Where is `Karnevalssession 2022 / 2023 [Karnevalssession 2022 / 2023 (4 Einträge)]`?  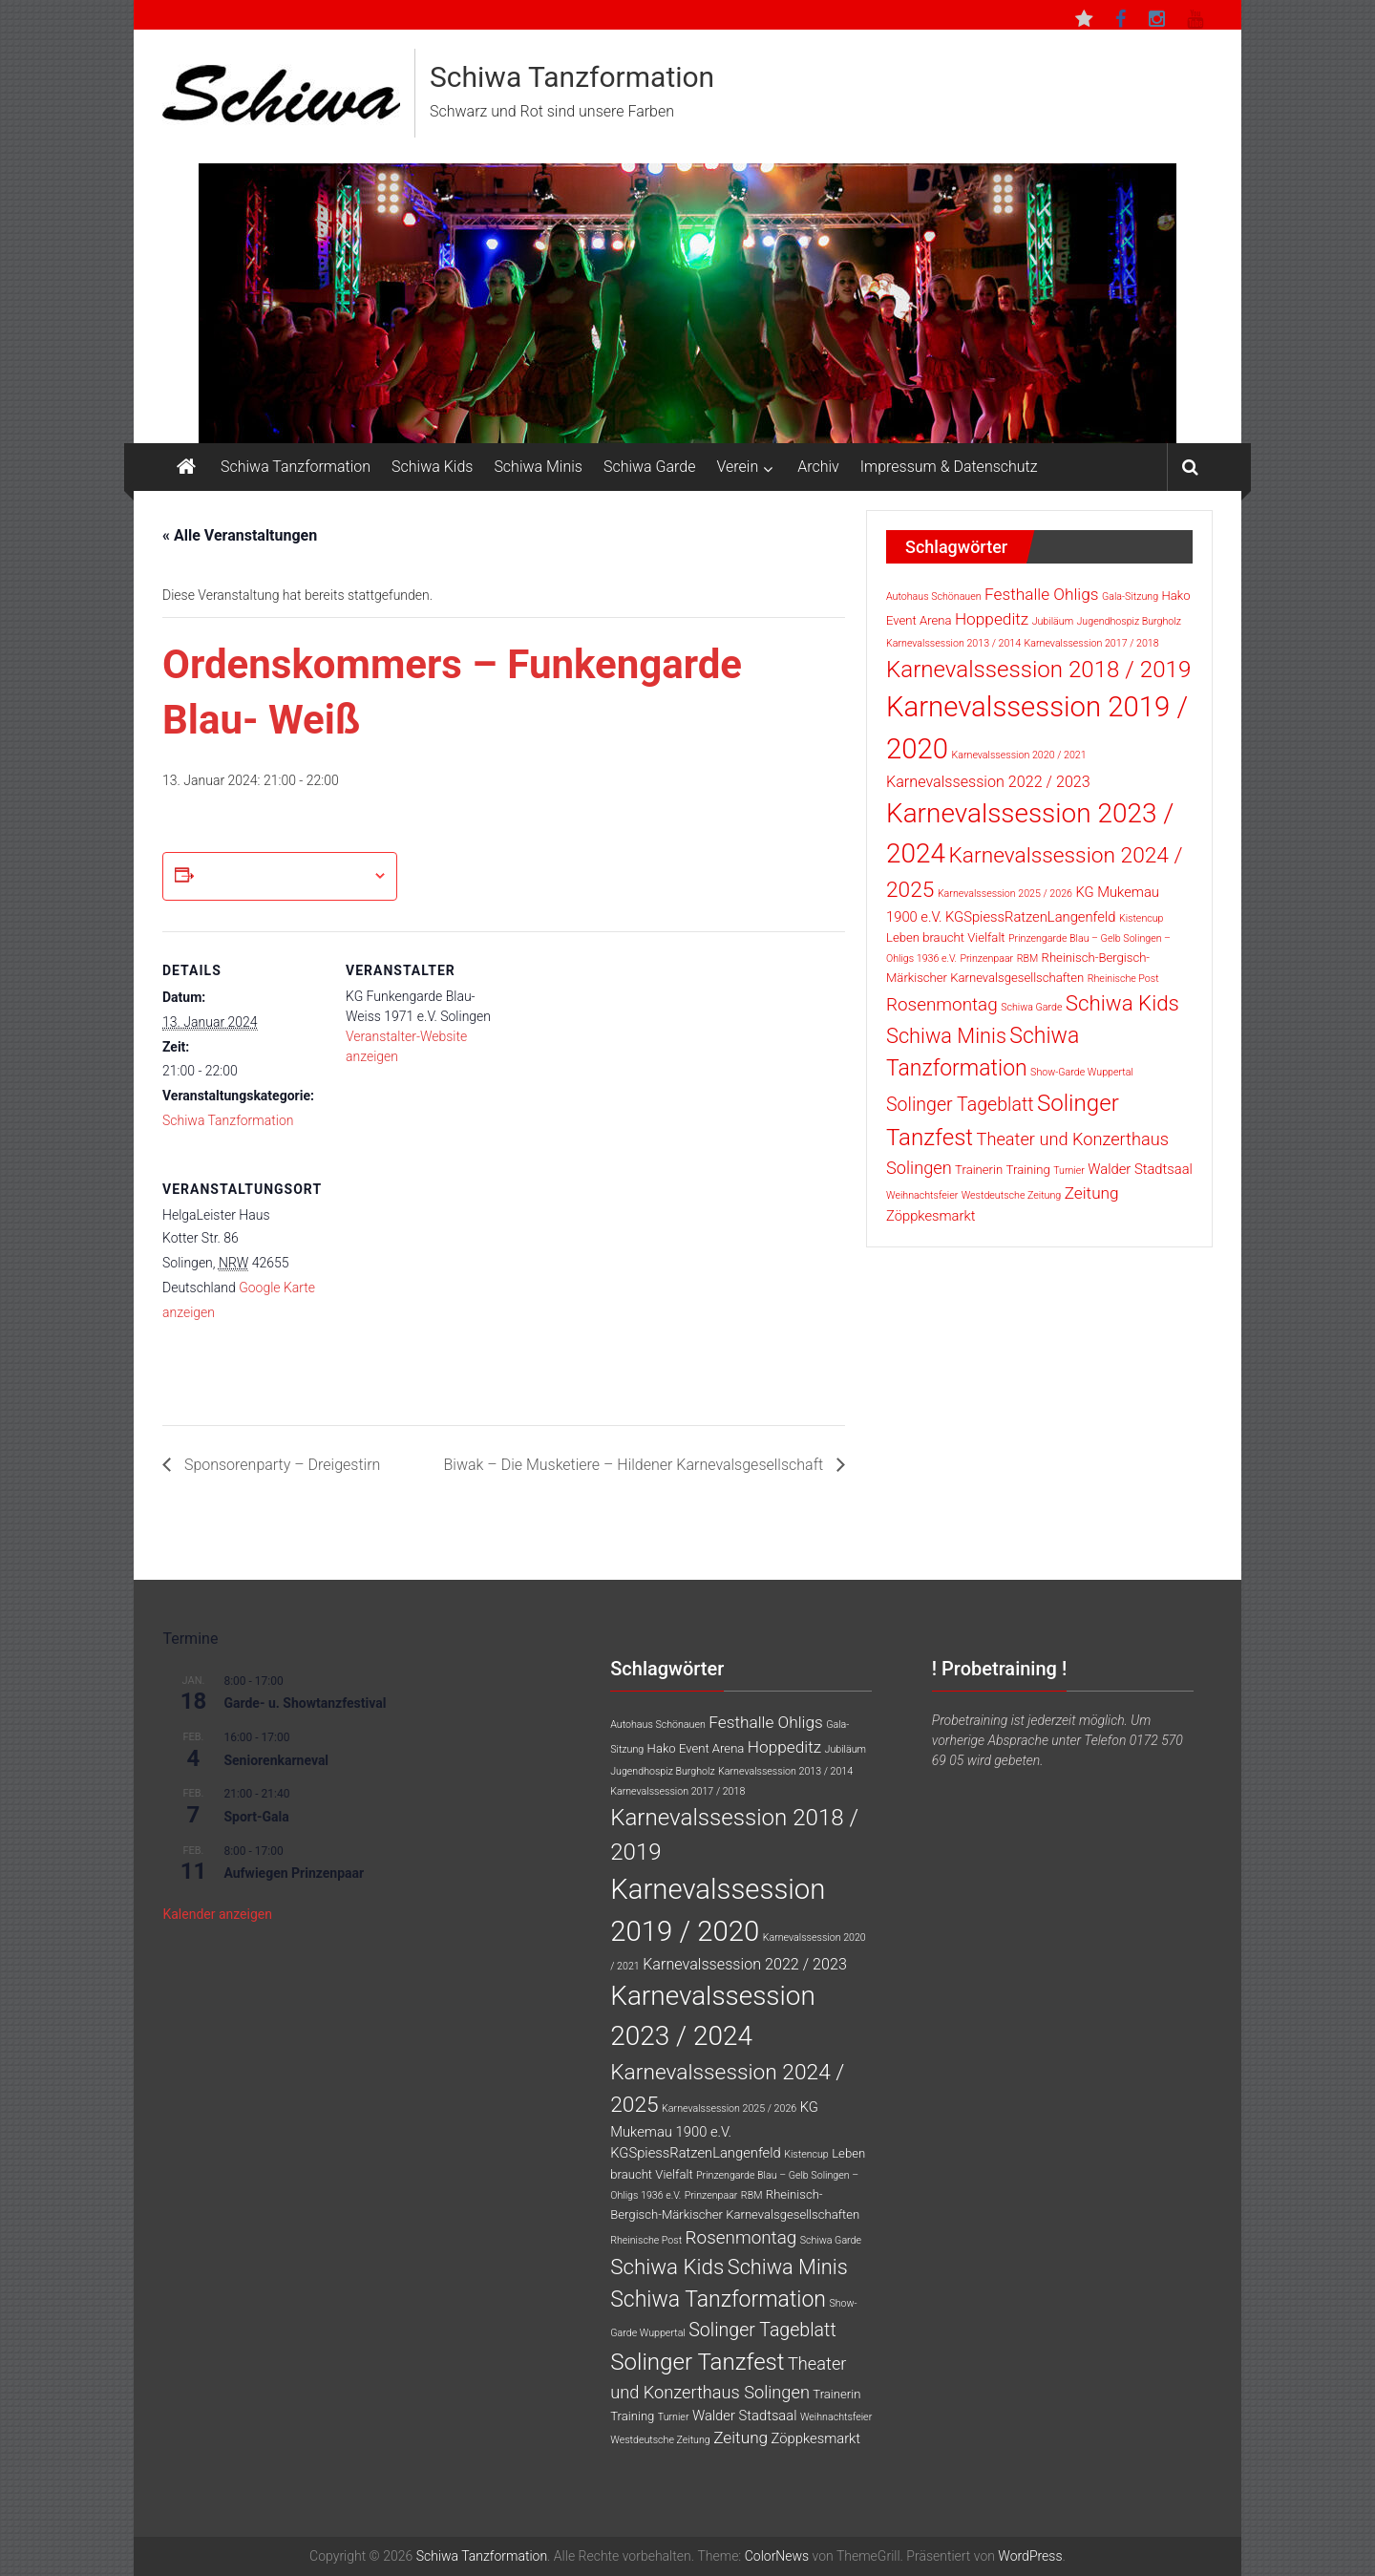
Karnevalssession 2022 / 2023 [Karnevalssession 2022 / 2023 (4 Einträge)] is located at coordinates (988, 782).